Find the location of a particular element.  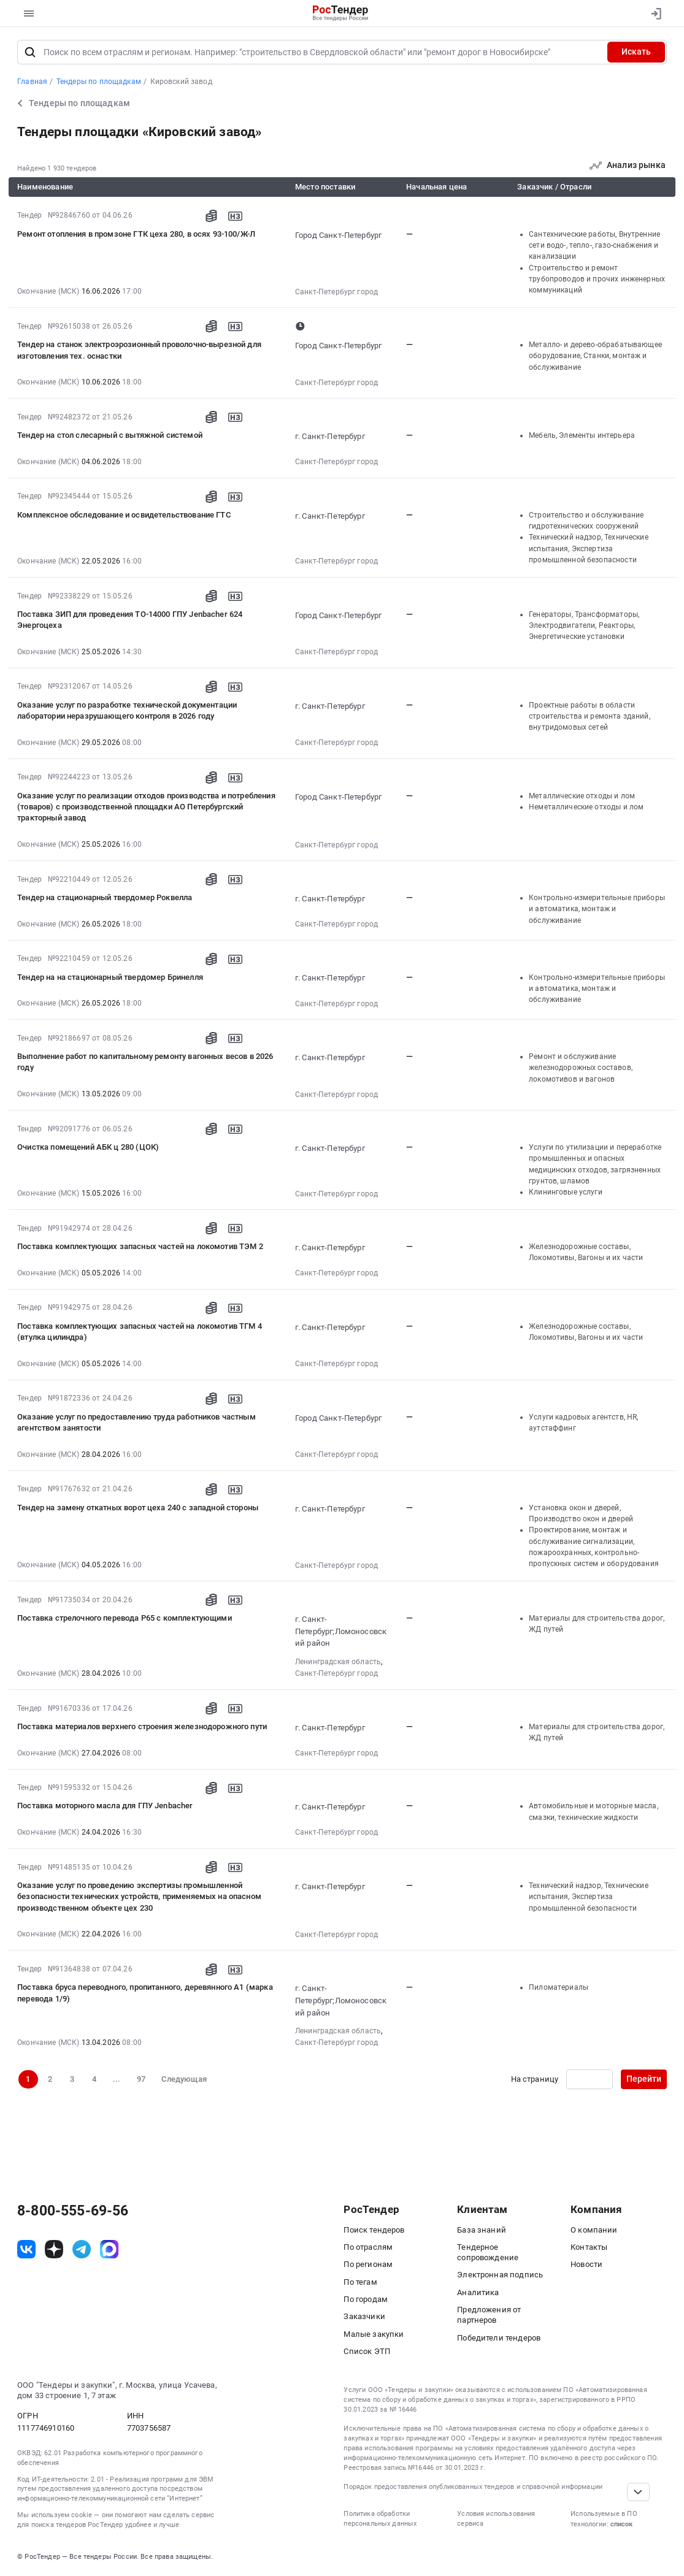

Клининговые услуги is located at coordinates (565, 1192).